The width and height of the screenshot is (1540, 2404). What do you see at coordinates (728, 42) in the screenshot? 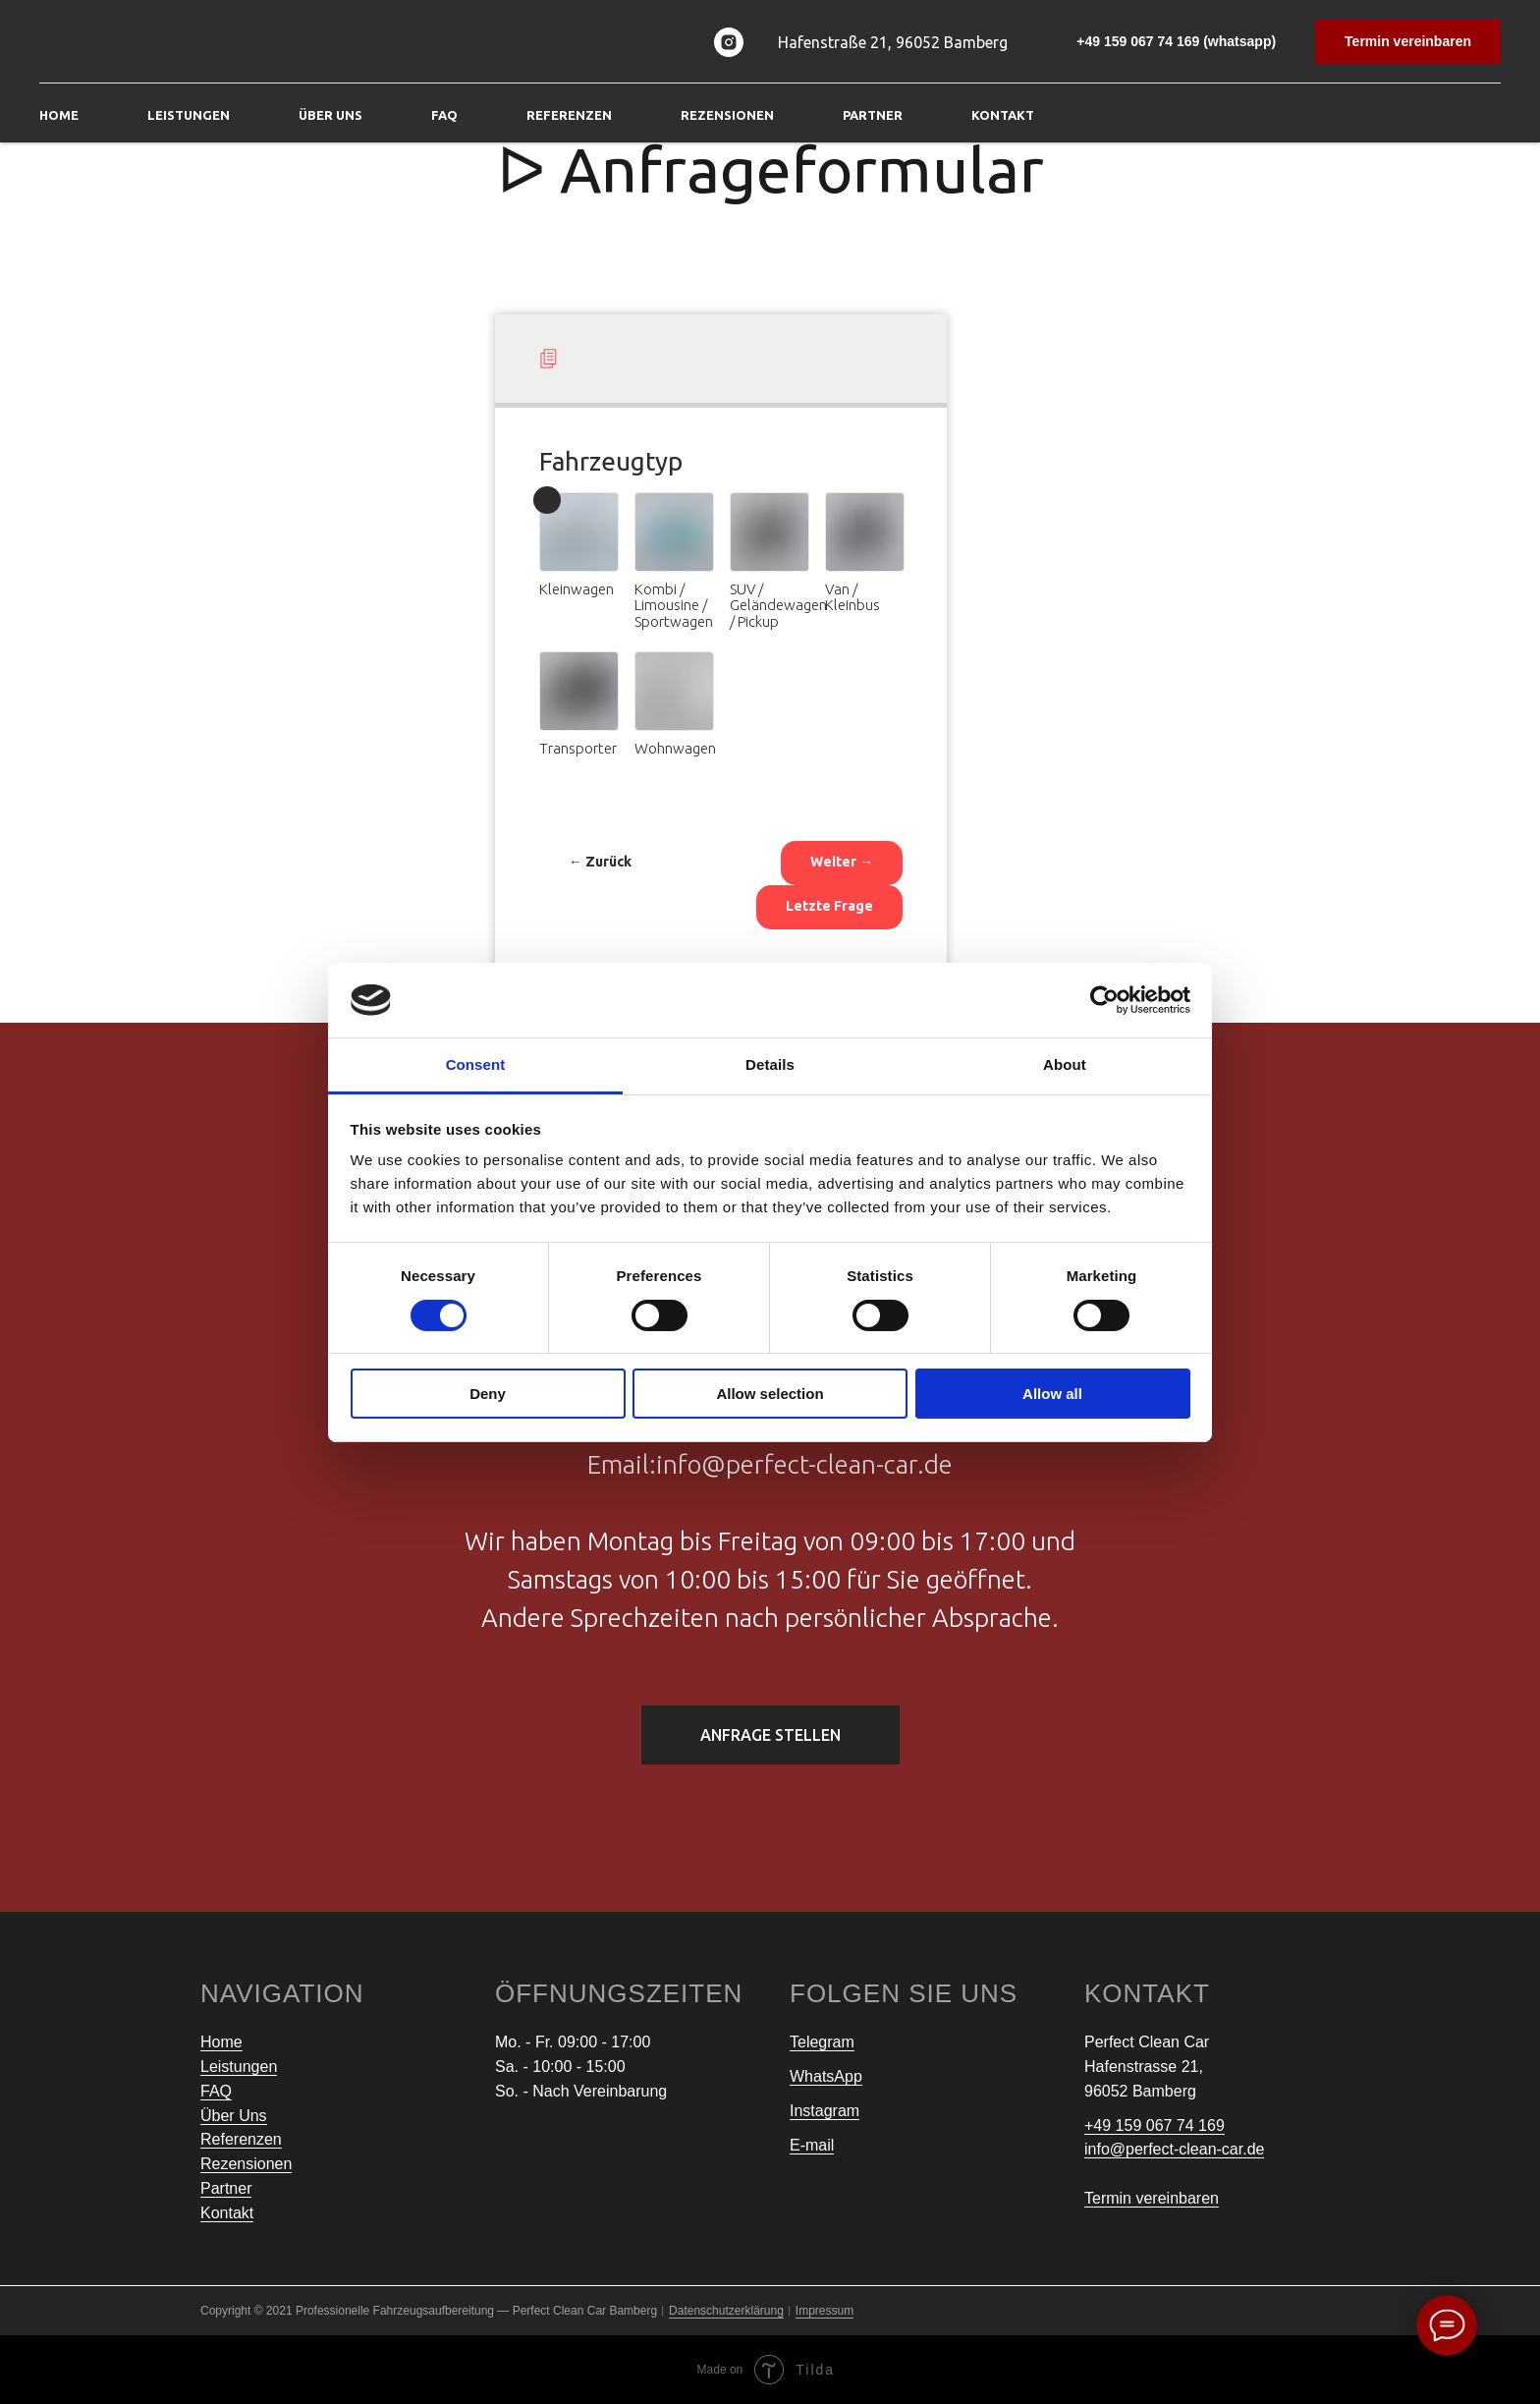
I see `[instagram]` at bounding box center [728, 42].